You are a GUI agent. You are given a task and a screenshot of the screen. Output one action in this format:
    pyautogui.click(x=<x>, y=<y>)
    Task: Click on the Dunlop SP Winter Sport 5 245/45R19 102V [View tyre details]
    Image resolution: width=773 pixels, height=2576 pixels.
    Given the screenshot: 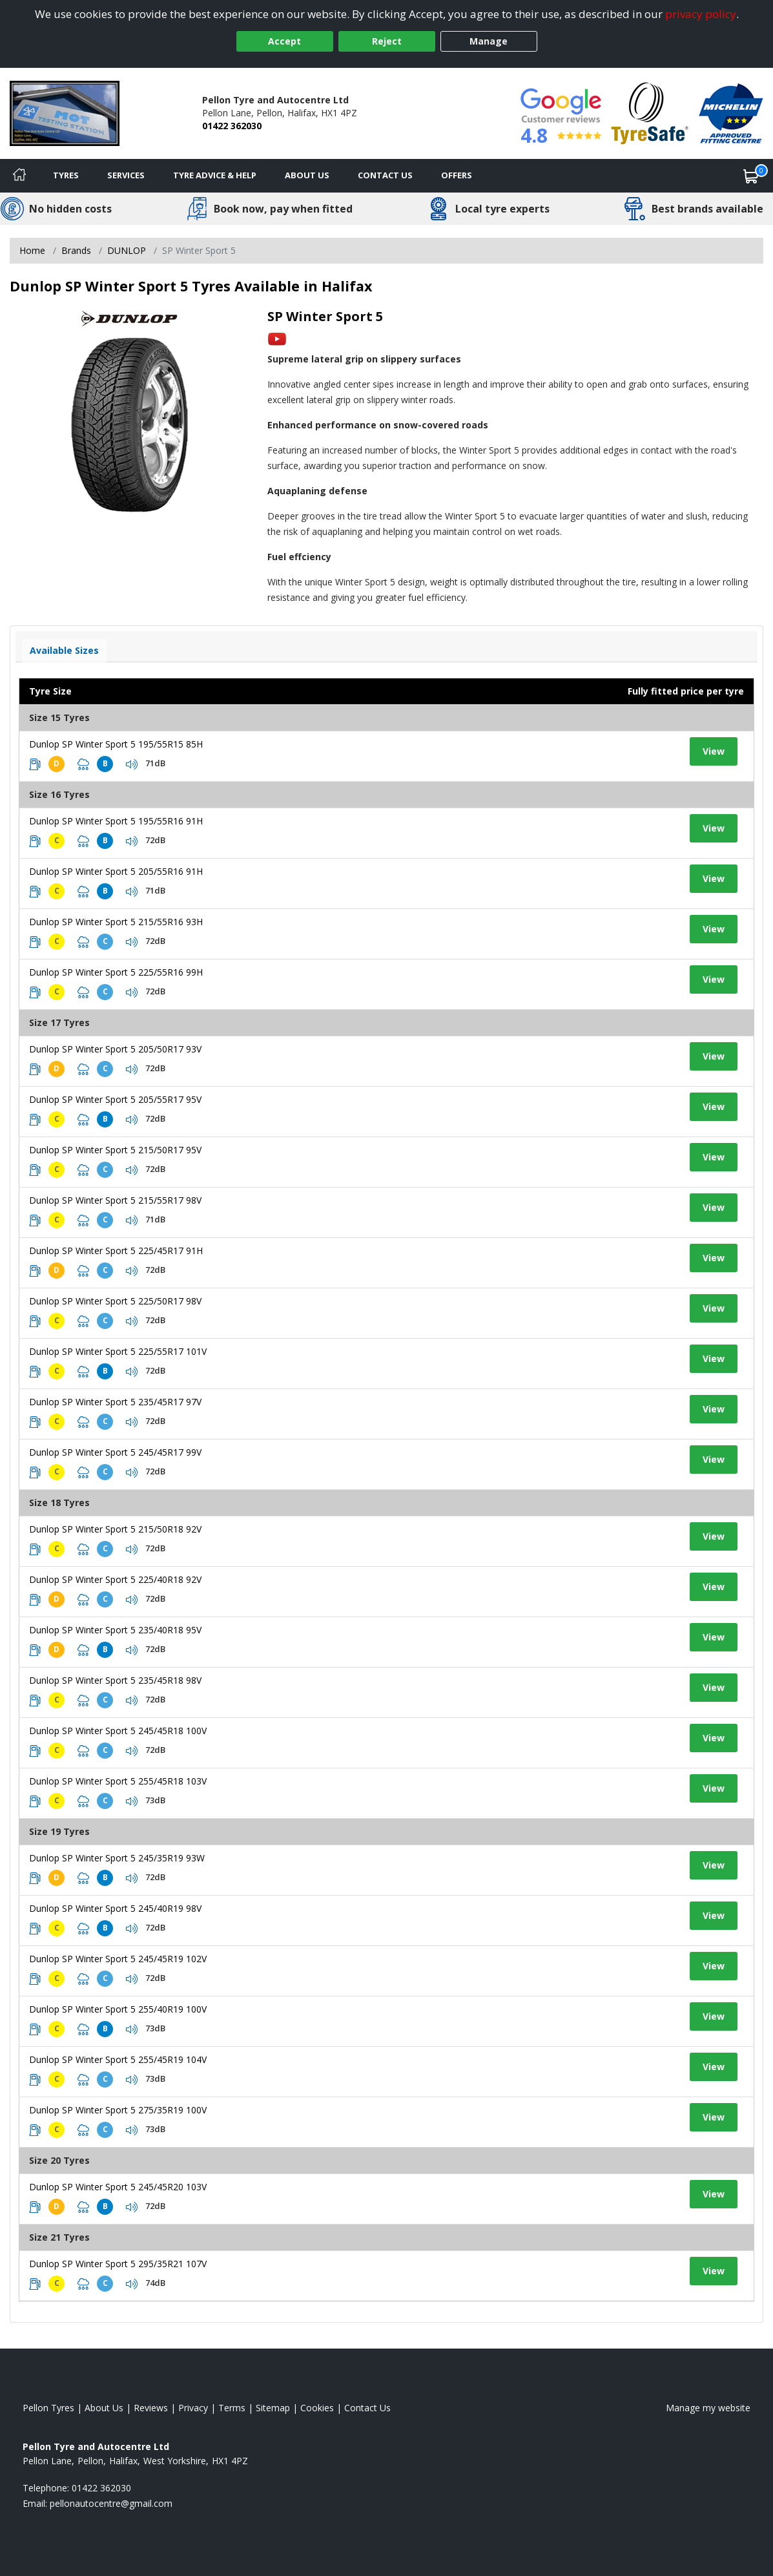 What is the action you would take?
    pyautogui.click(x=118, y=1959)
    